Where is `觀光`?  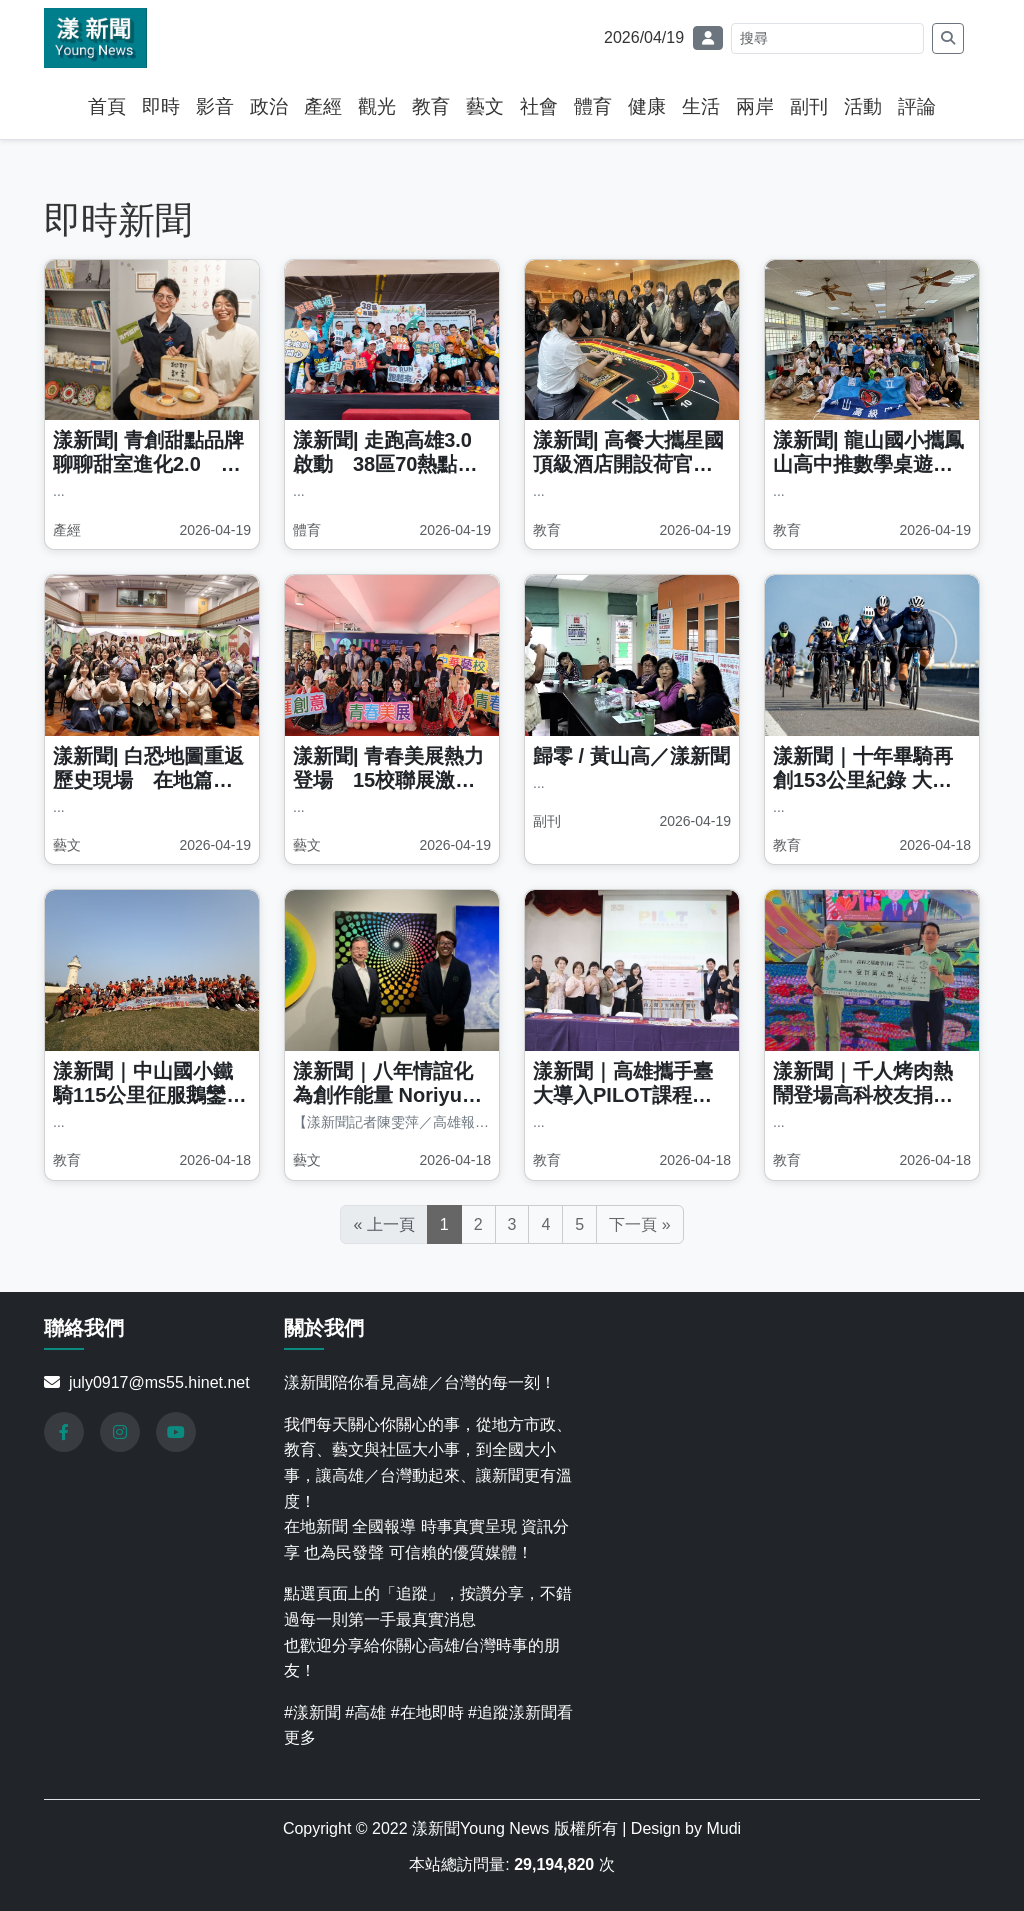
觀光 is located at coordinates (377, 106).